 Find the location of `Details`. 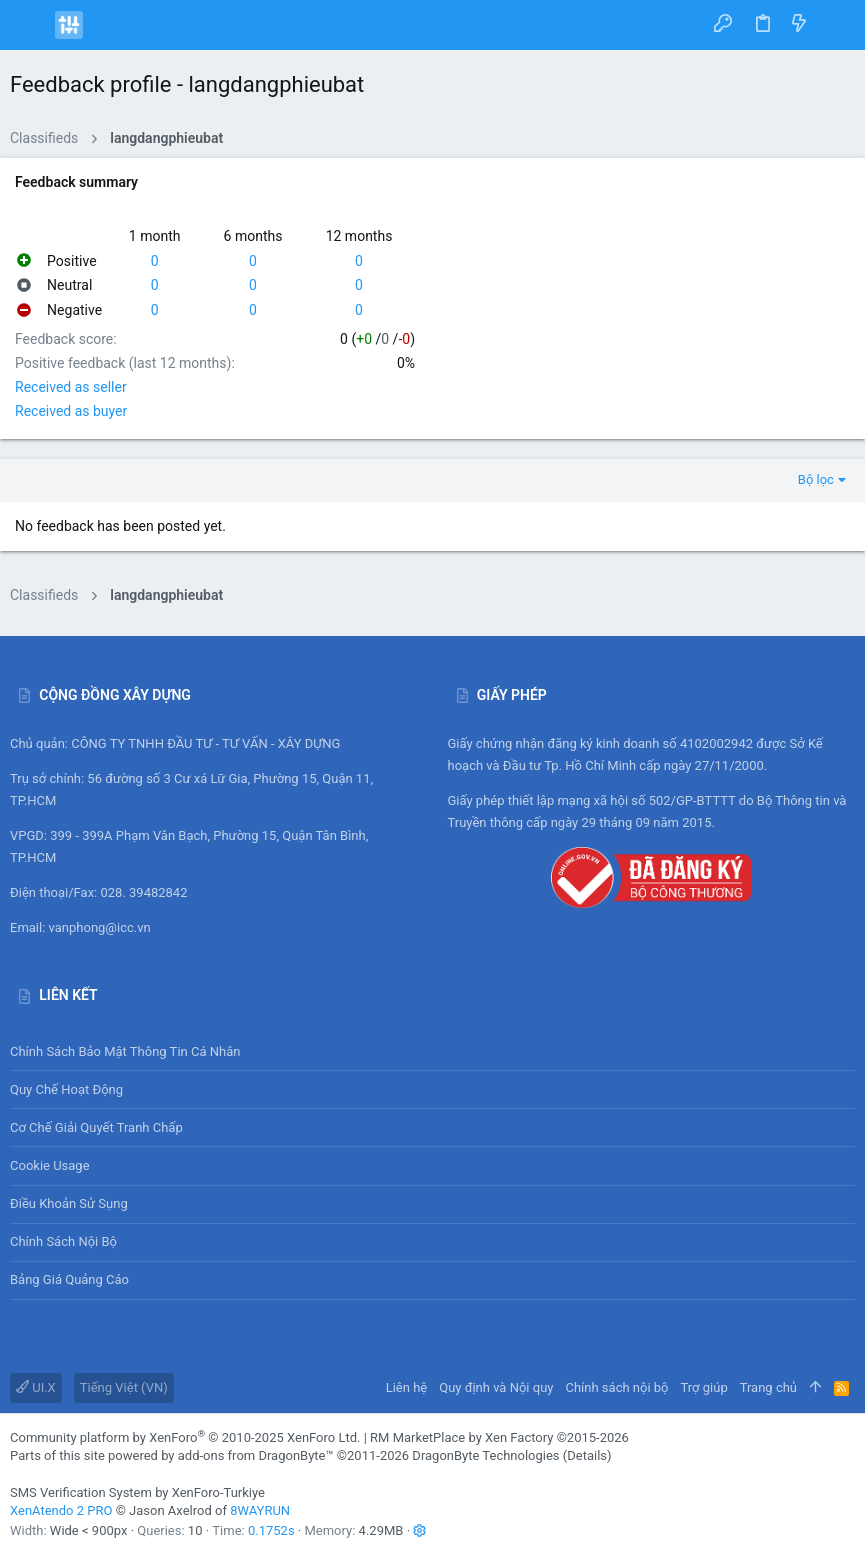

Details is located at coordinates (587, 1455).